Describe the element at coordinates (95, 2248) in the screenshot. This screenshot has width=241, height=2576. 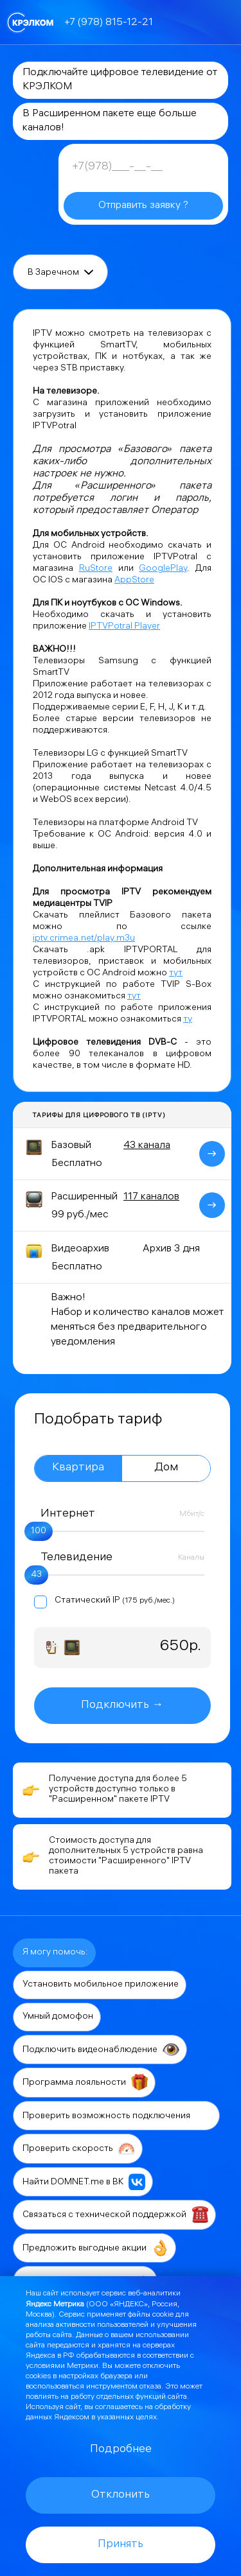
I see `Предложить выгодные акции` at that location.